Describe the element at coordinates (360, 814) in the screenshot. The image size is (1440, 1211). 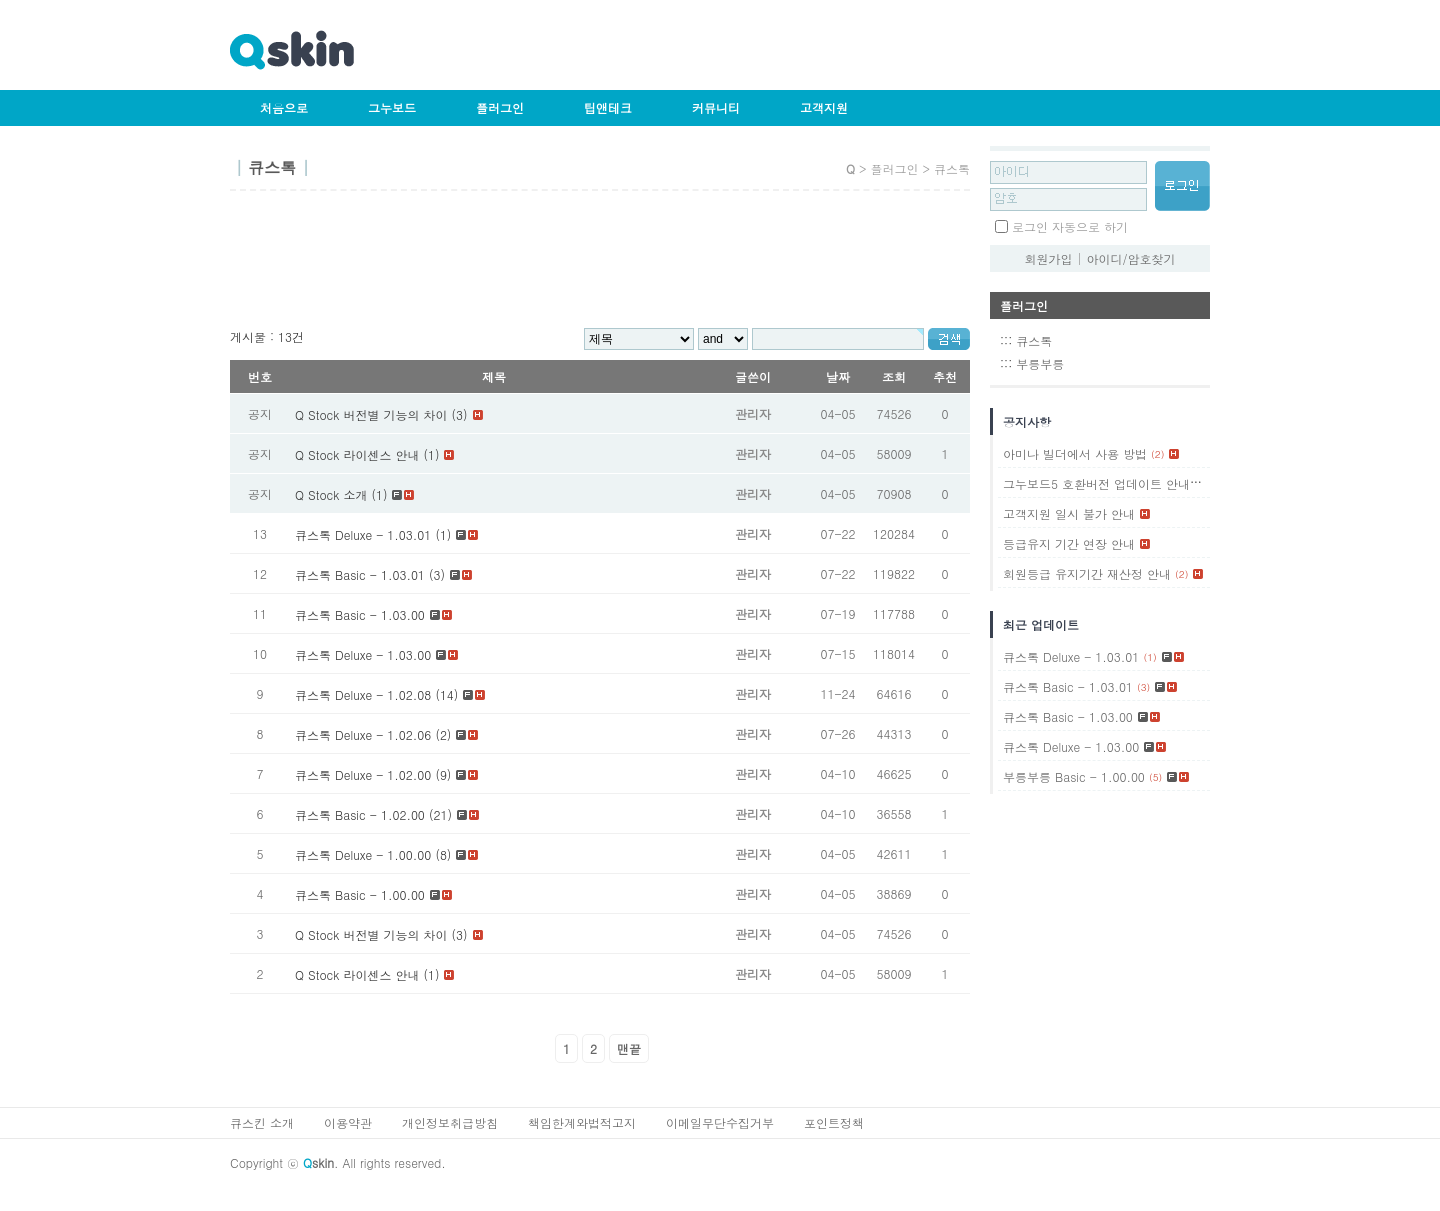
I see `큐스톡 Basic - 1.02.00` at that location.